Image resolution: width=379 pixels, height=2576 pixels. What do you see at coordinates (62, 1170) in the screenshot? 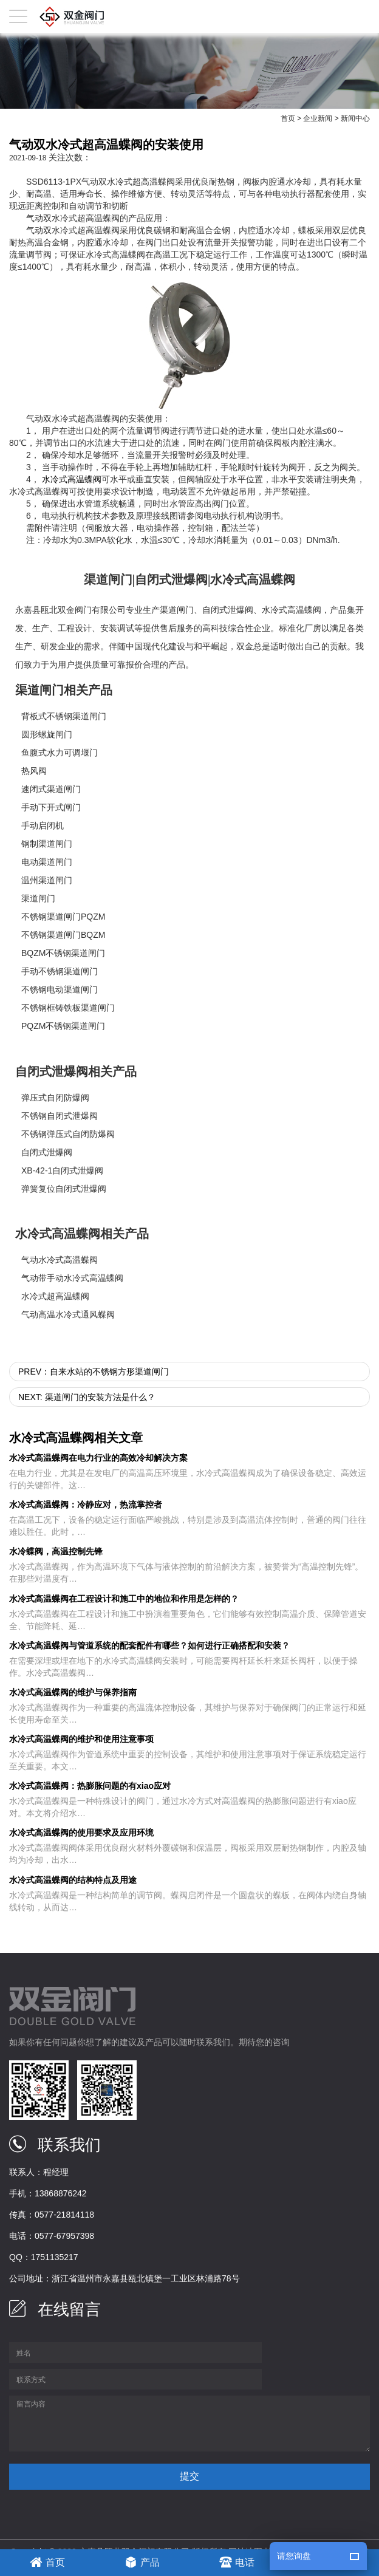
I see `XB-42-1自闭式泄爆阀` at bounding box center [62, 1170].